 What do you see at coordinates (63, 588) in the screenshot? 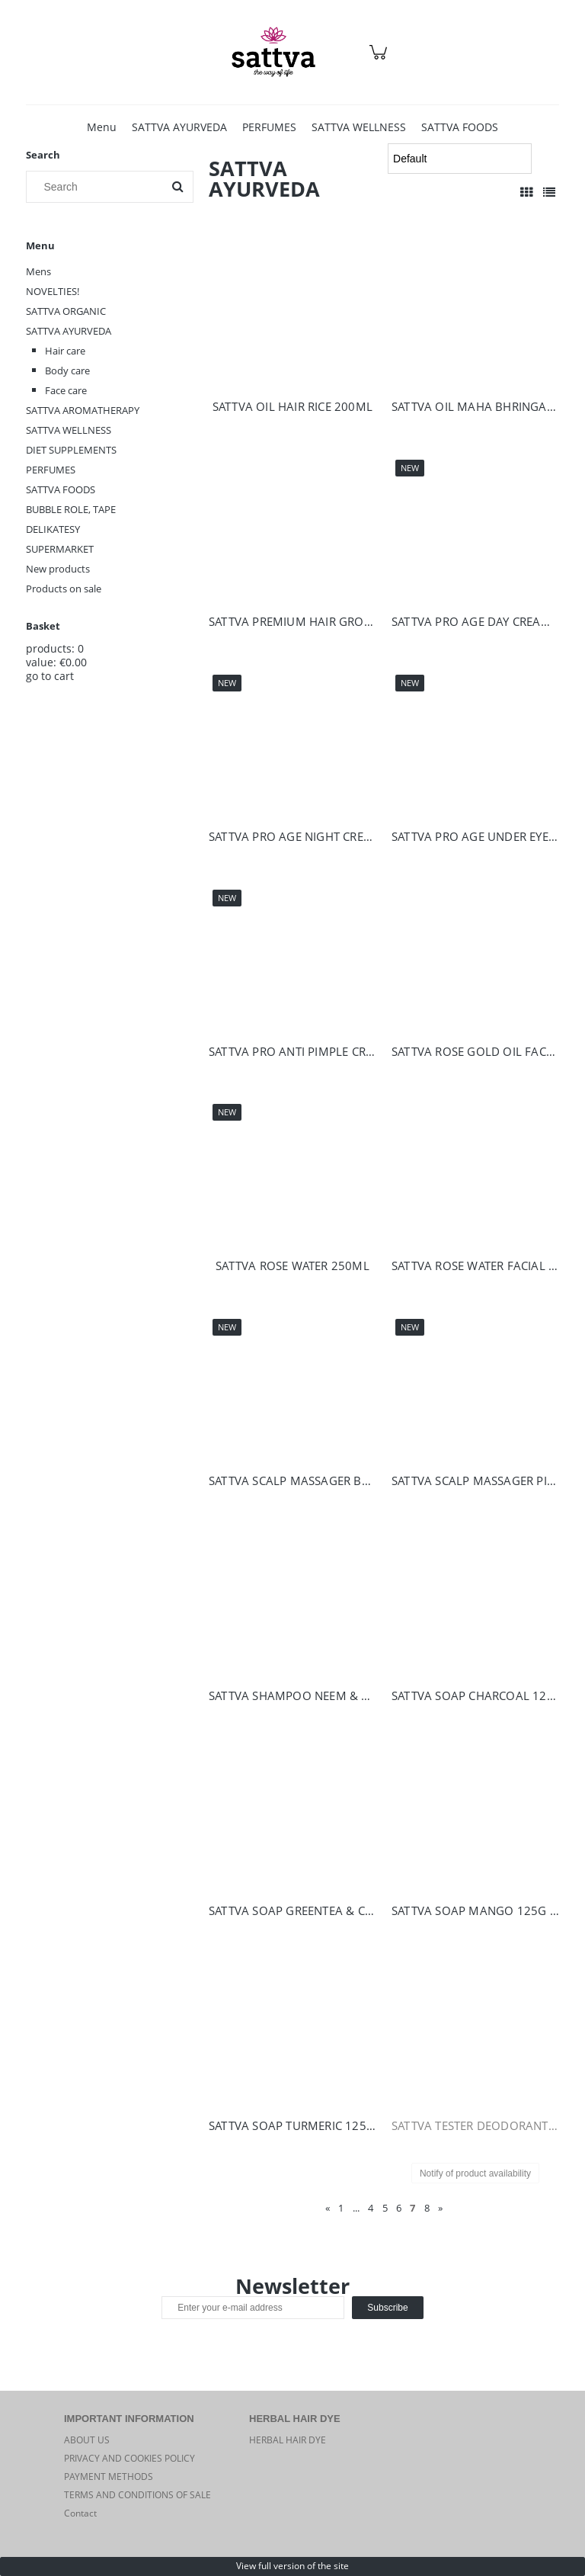
I see `Products on sale` at bounding box center [63, 588].